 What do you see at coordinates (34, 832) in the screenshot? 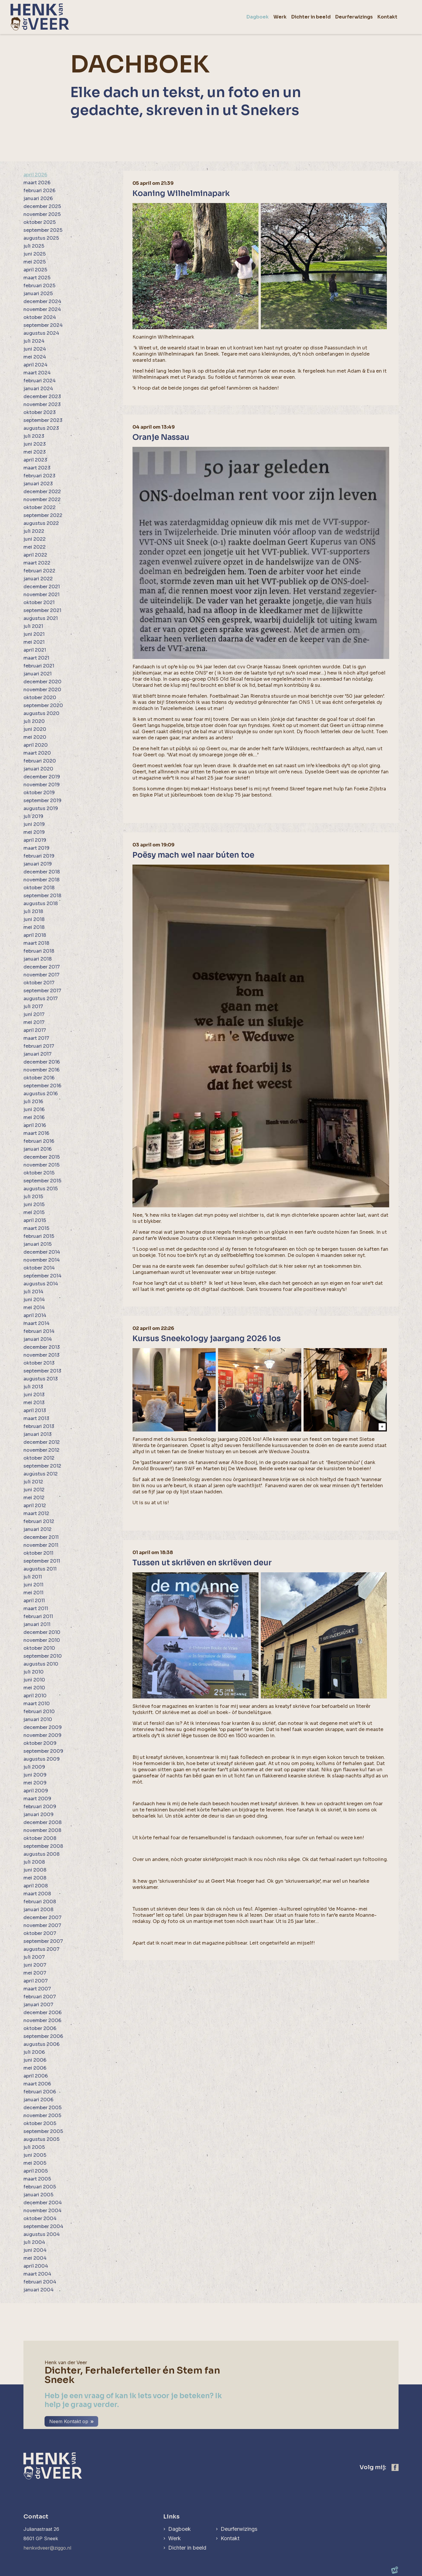
I see `mei 2019` at bounding box center [34, 832].